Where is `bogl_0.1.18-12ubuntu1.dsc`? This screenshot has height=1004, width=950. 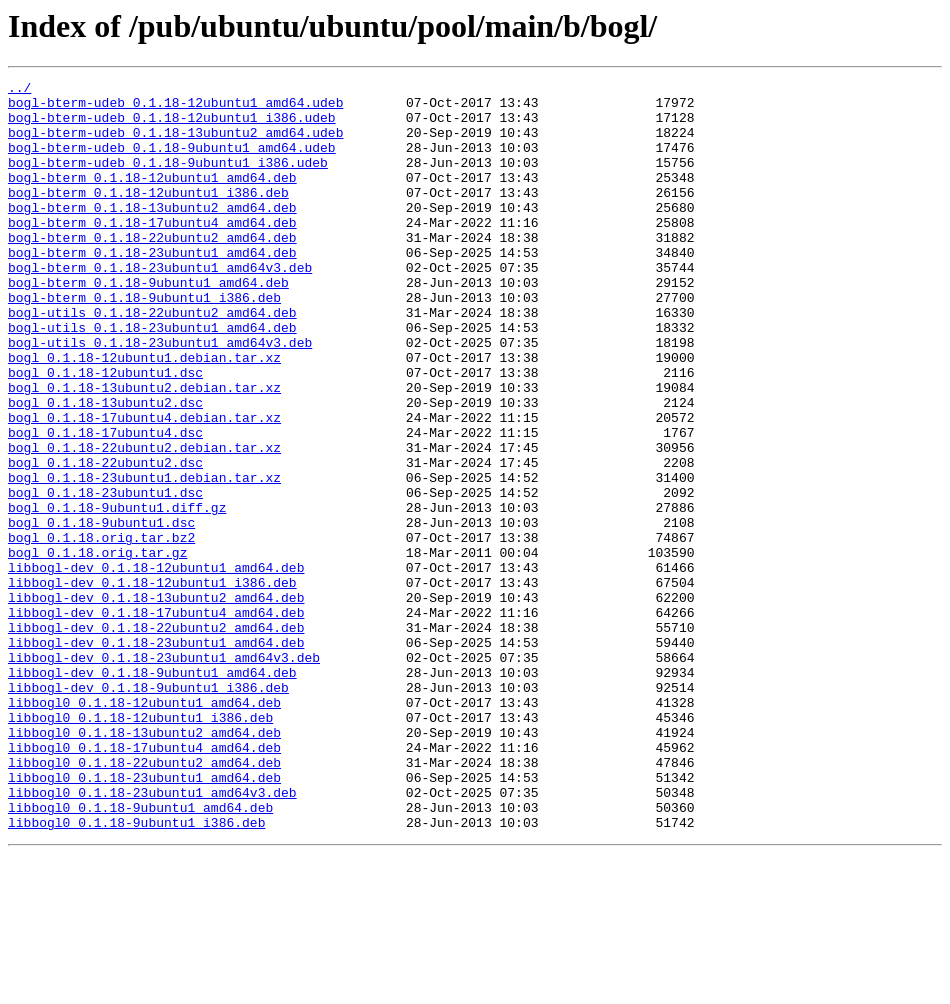
bogl_0.1.18-12ubuntu1.dsc is located at coordinates (105, 432).